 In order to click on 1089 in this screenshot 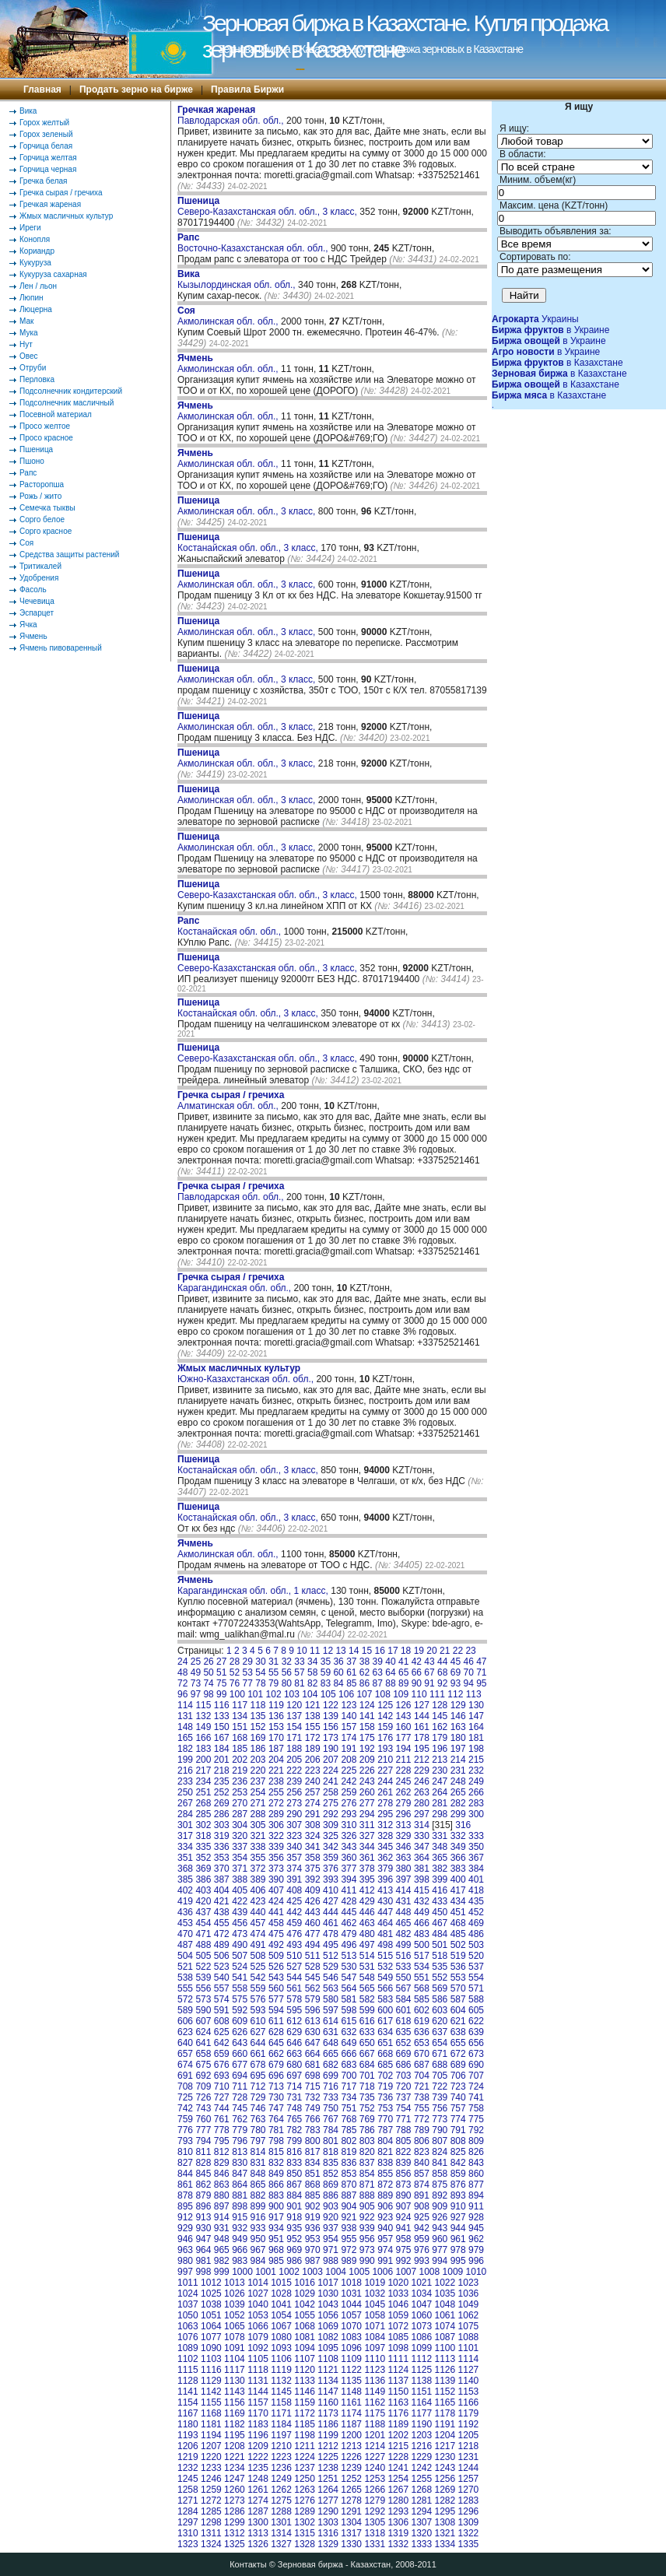, I will do `click(187, 2348)`.